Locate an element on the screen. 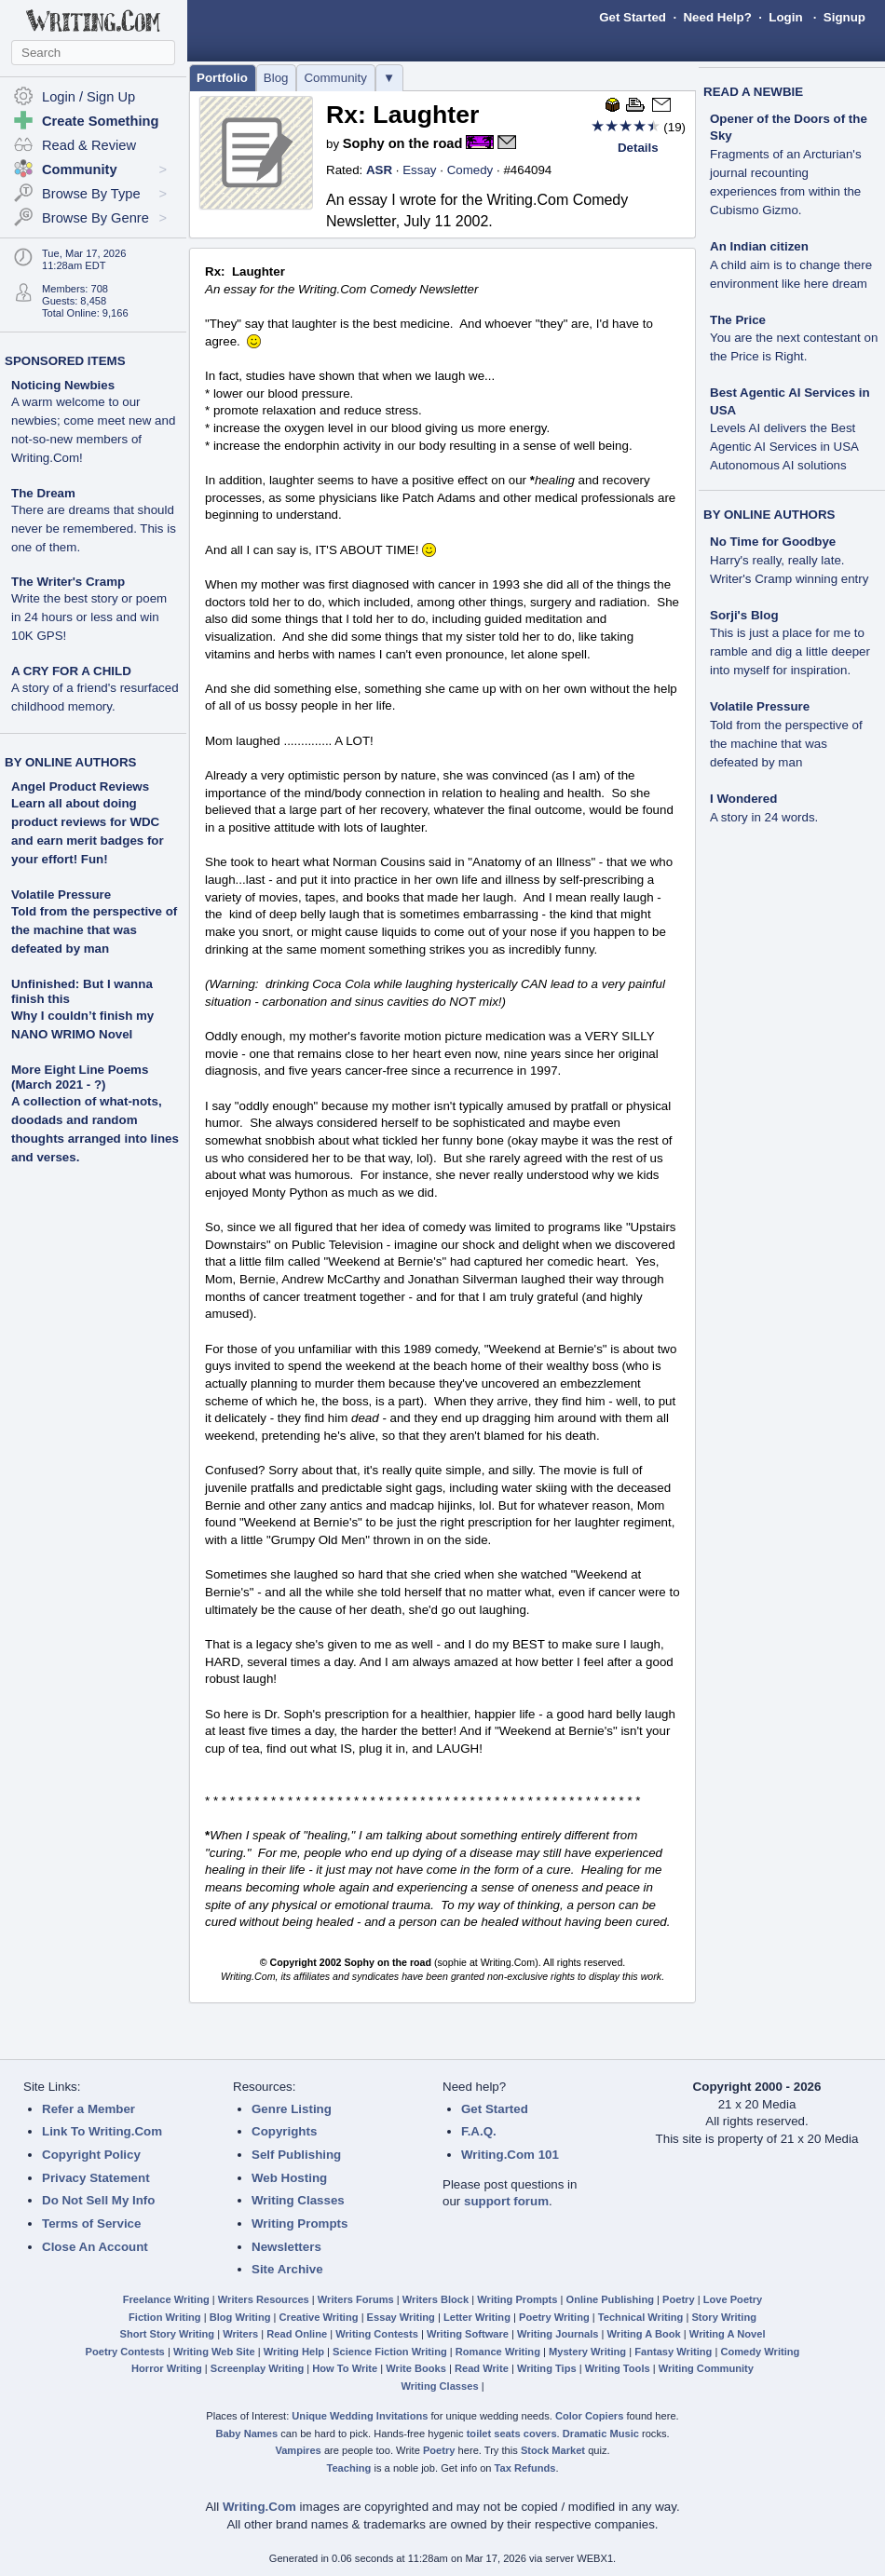 This screenshot has height=2576, width=885. Do Not Sell My Info is located at coordinates (98, 2200).